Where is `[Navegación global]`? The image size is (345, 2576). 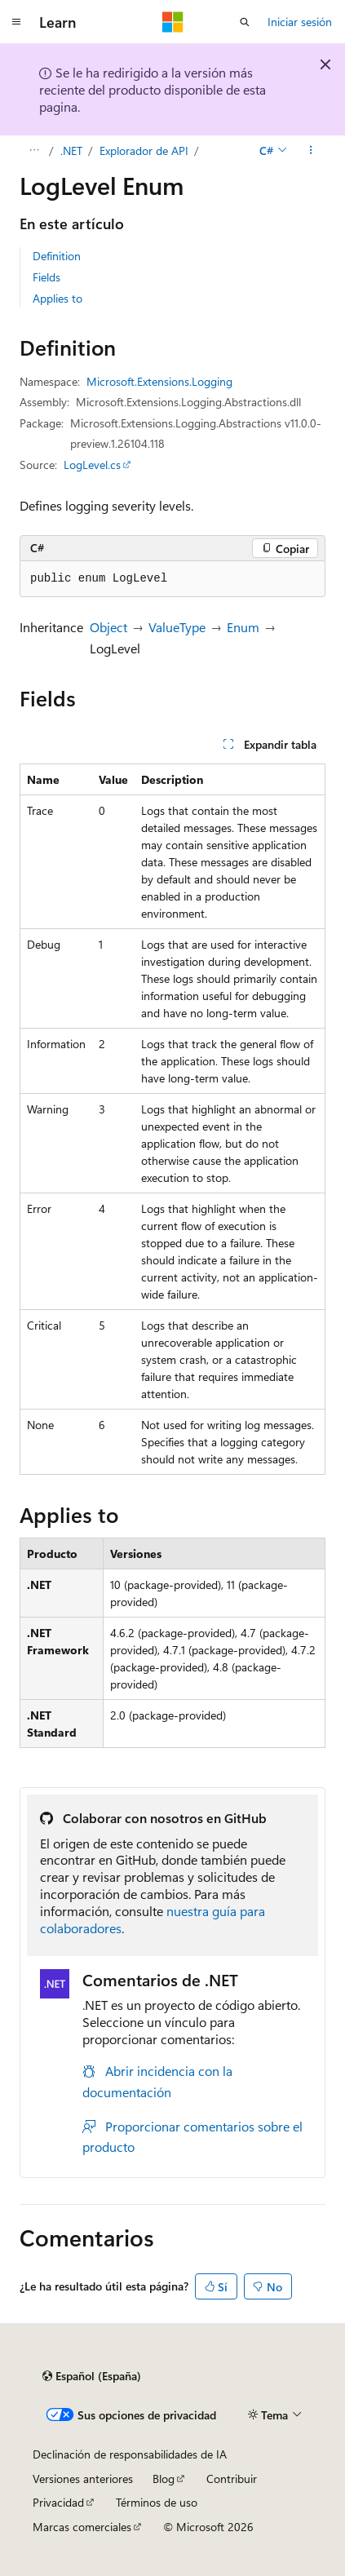 [Navegación global] is located at coordinates (16, 22).